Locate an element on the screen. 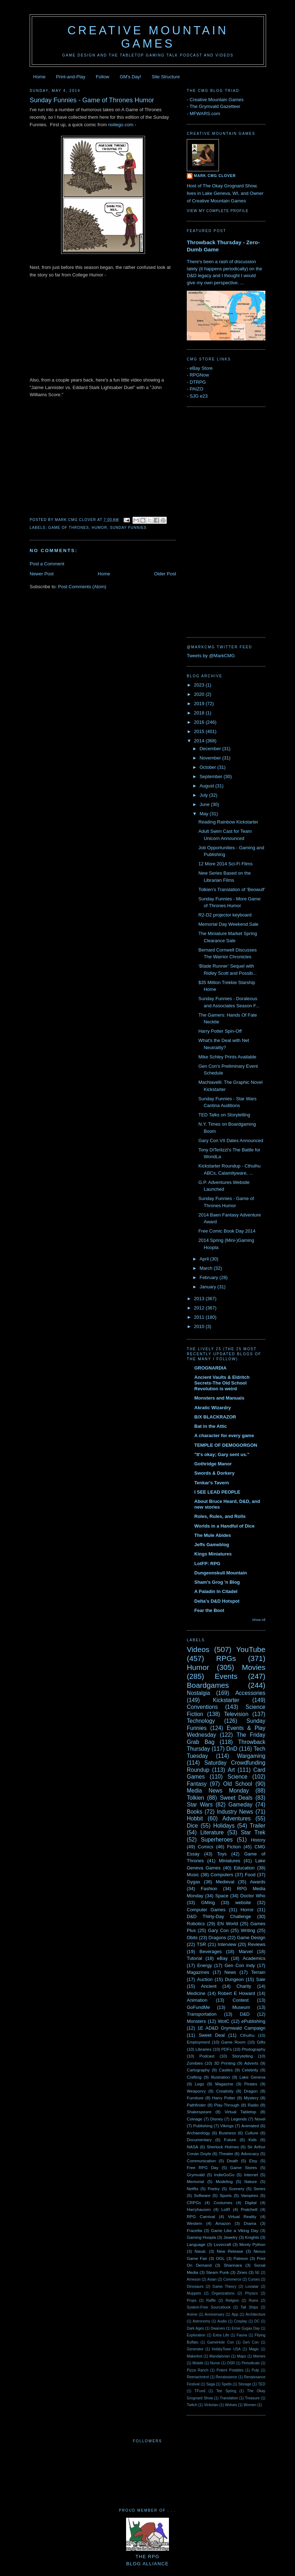 The height and width of the screenshot is (2576, 295). Astronomy is located at coordinates (201, 2321).